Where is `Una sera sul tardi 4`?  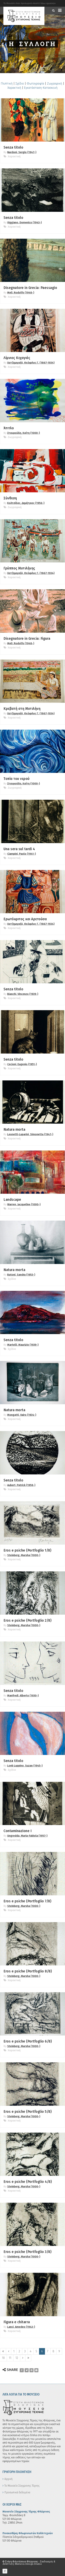 Una sera sul tardi 4 is located at coordinates (19, 849).